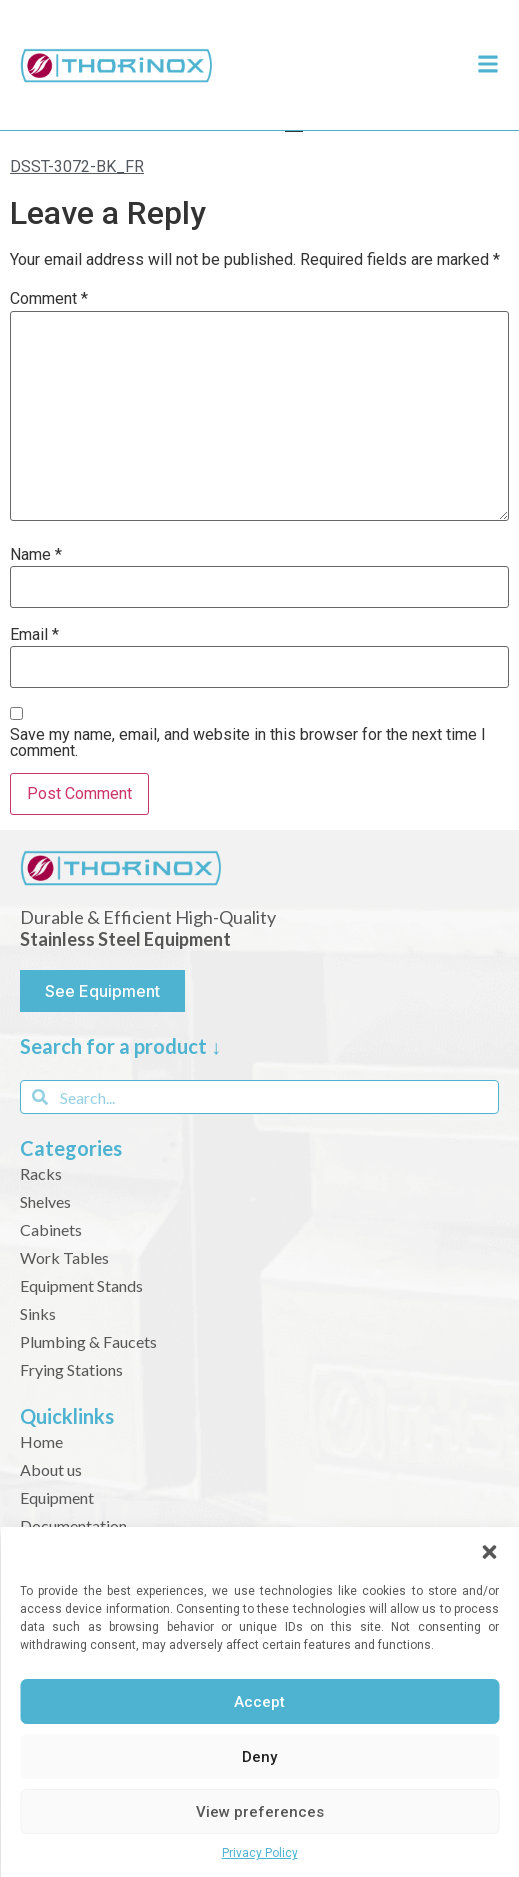 The width and height of the screenshot is (519, 1877). I want to click on Name, so click(36, 555).